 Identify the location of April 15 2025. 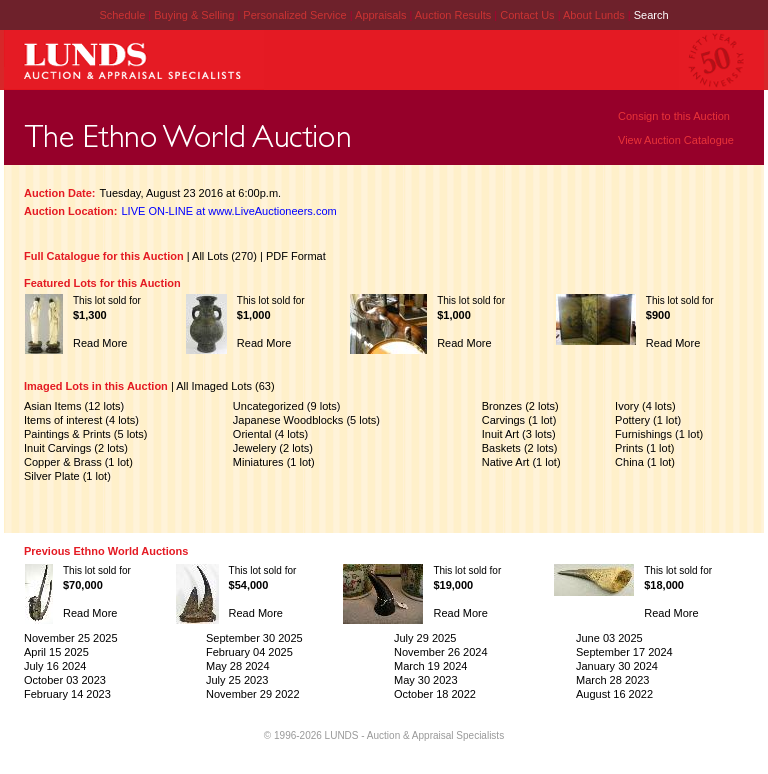
(56, 652).